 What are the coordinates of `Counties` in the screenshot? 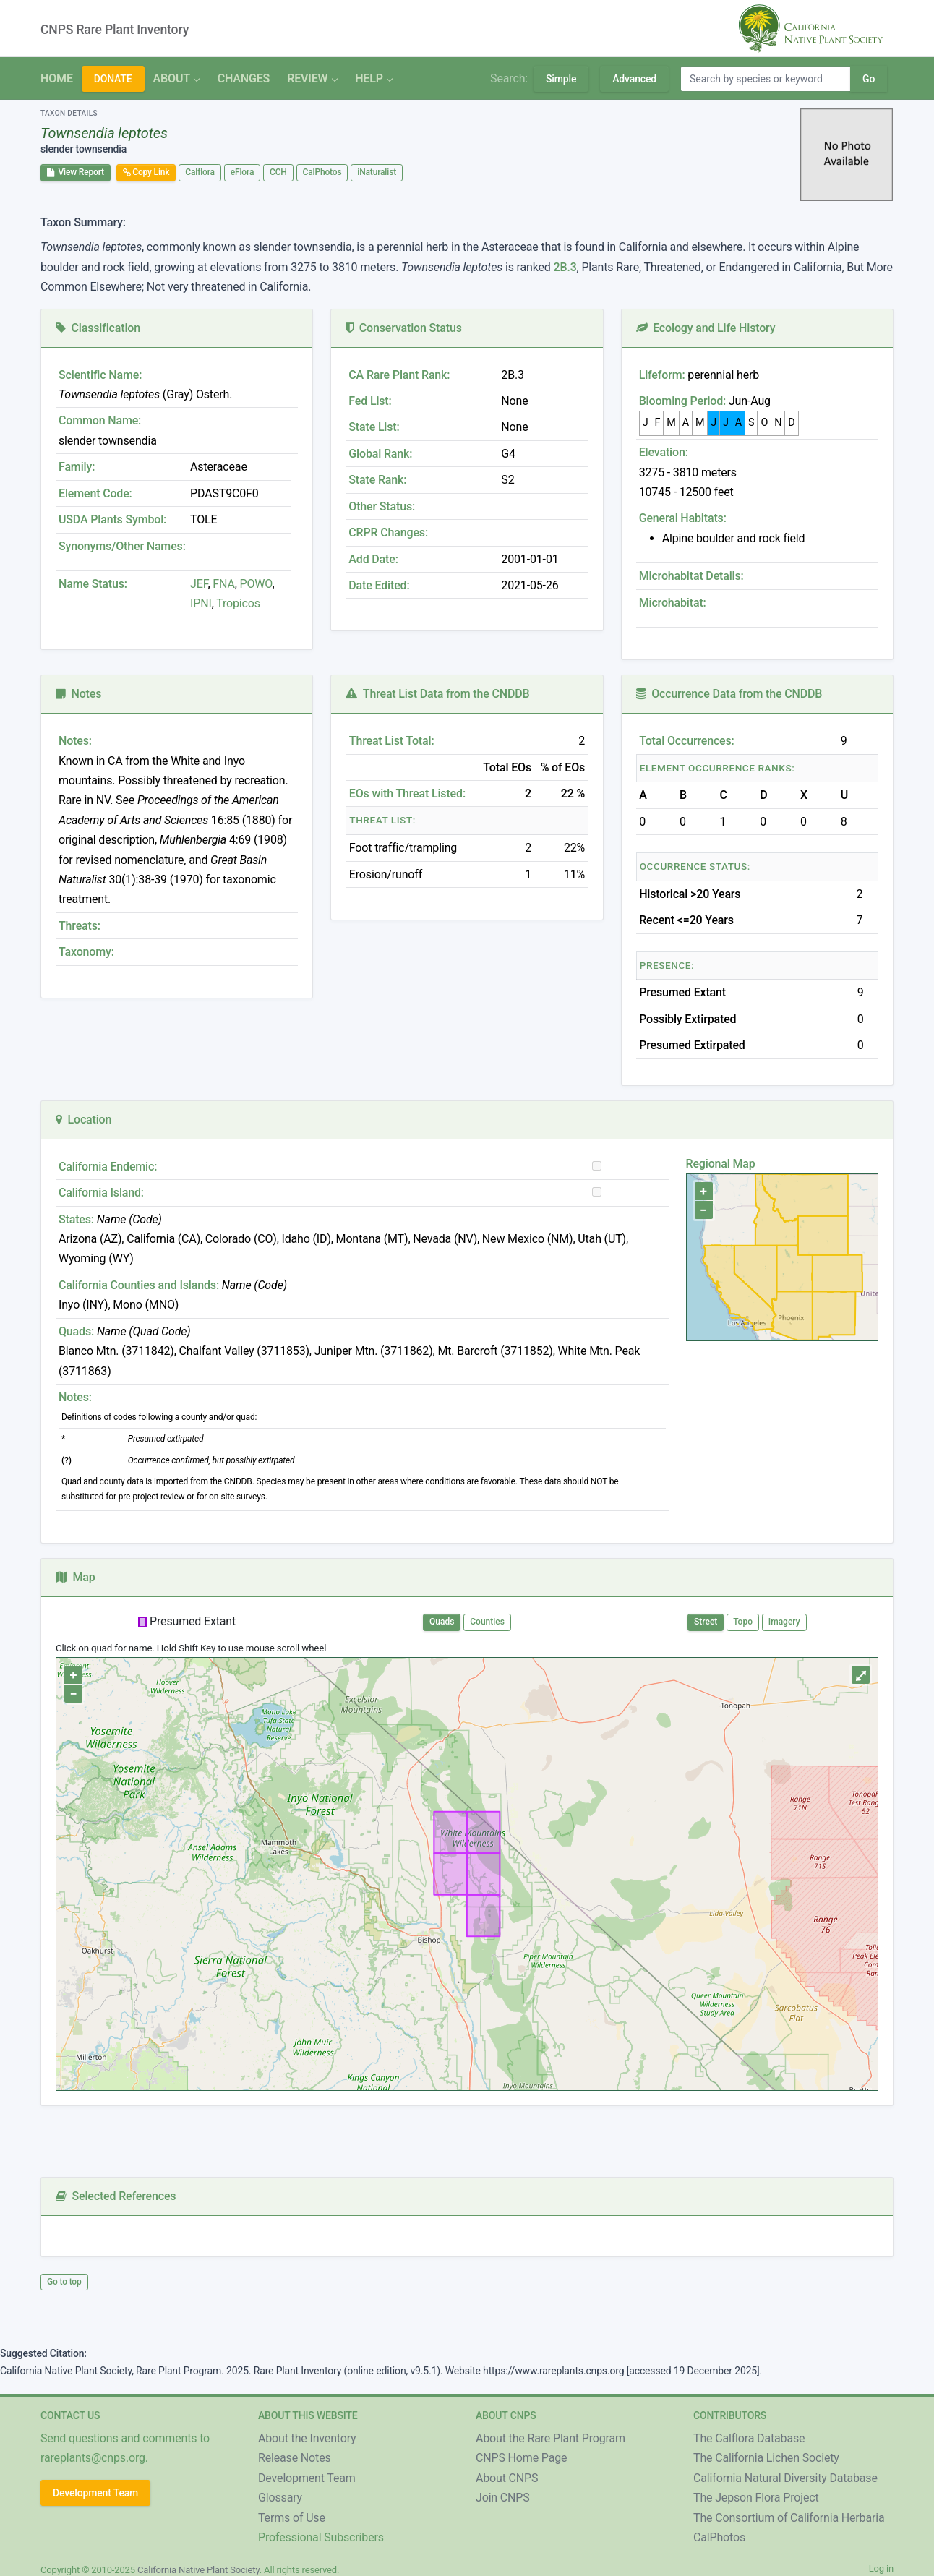 It's located at (487, 1622).